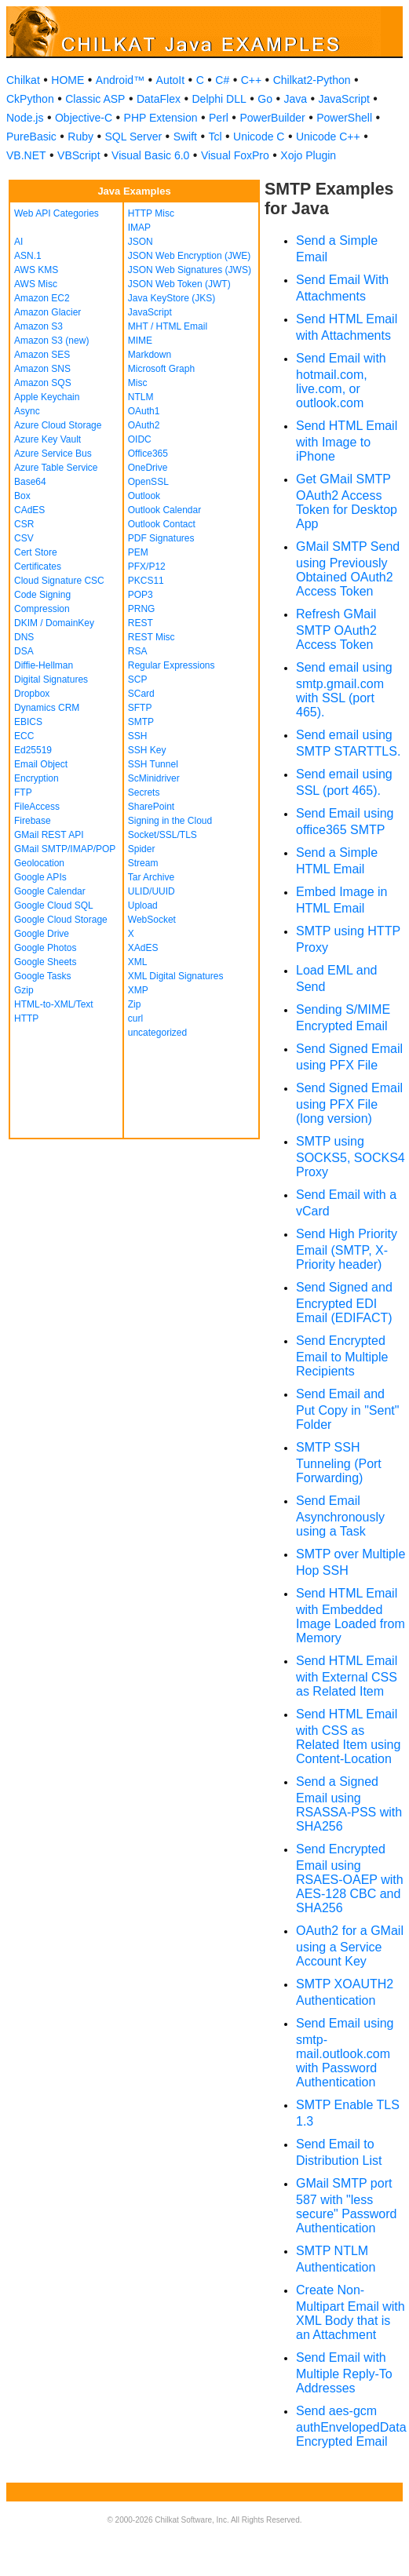 The height and width of the screenshot is (2576, 409). I want to click on AutoIt, so click(170, 80).